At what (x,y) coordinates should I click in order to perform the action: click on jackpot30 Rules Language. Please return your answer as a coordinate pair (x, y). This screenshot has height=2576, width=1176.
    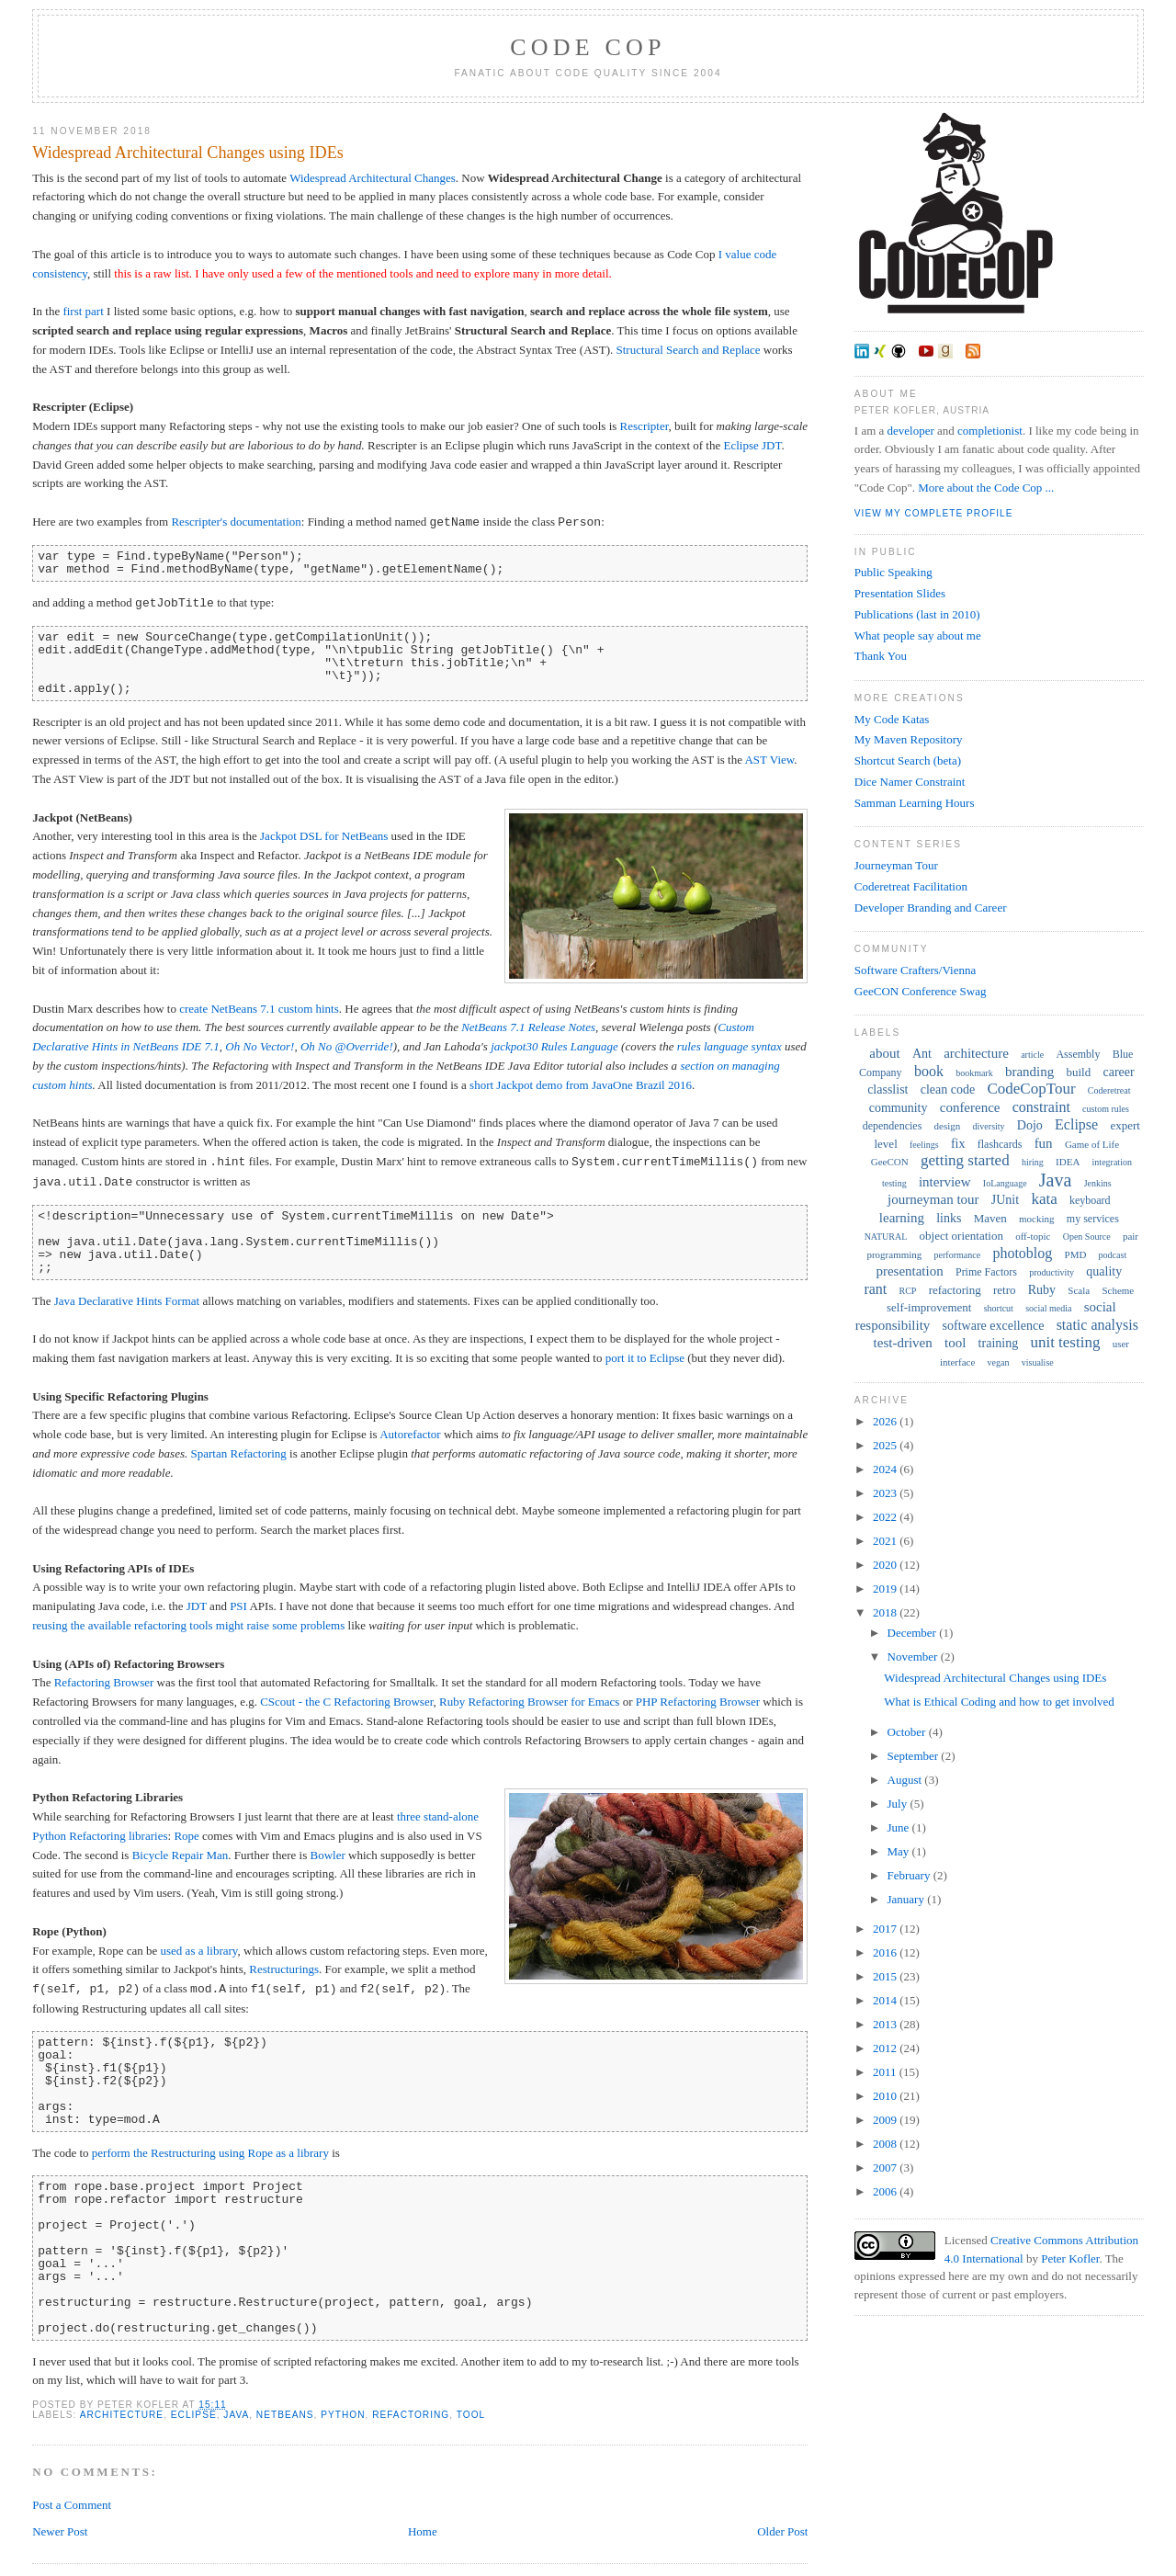
    Looking at the image, I should click on (554, 1046).